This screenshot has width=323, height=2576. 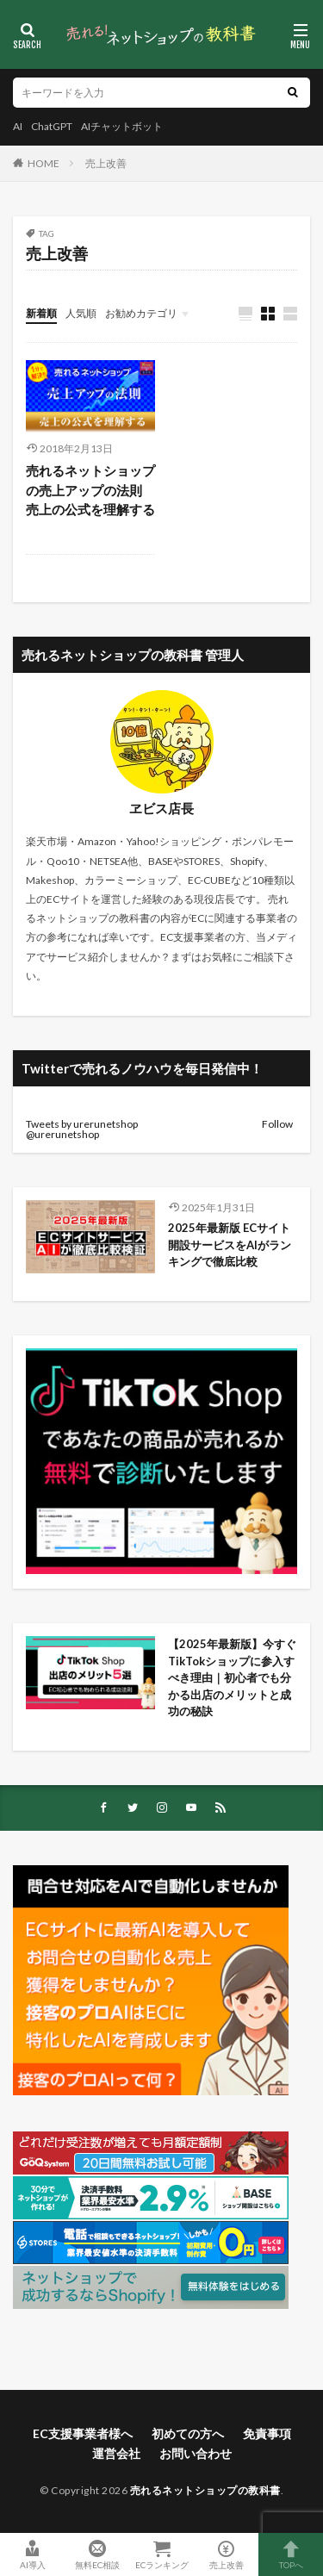 I want to click on 2025年最新版 ECサイト開設サービスをAIがランキングで徹底比較, so click(x=229, y=1244).